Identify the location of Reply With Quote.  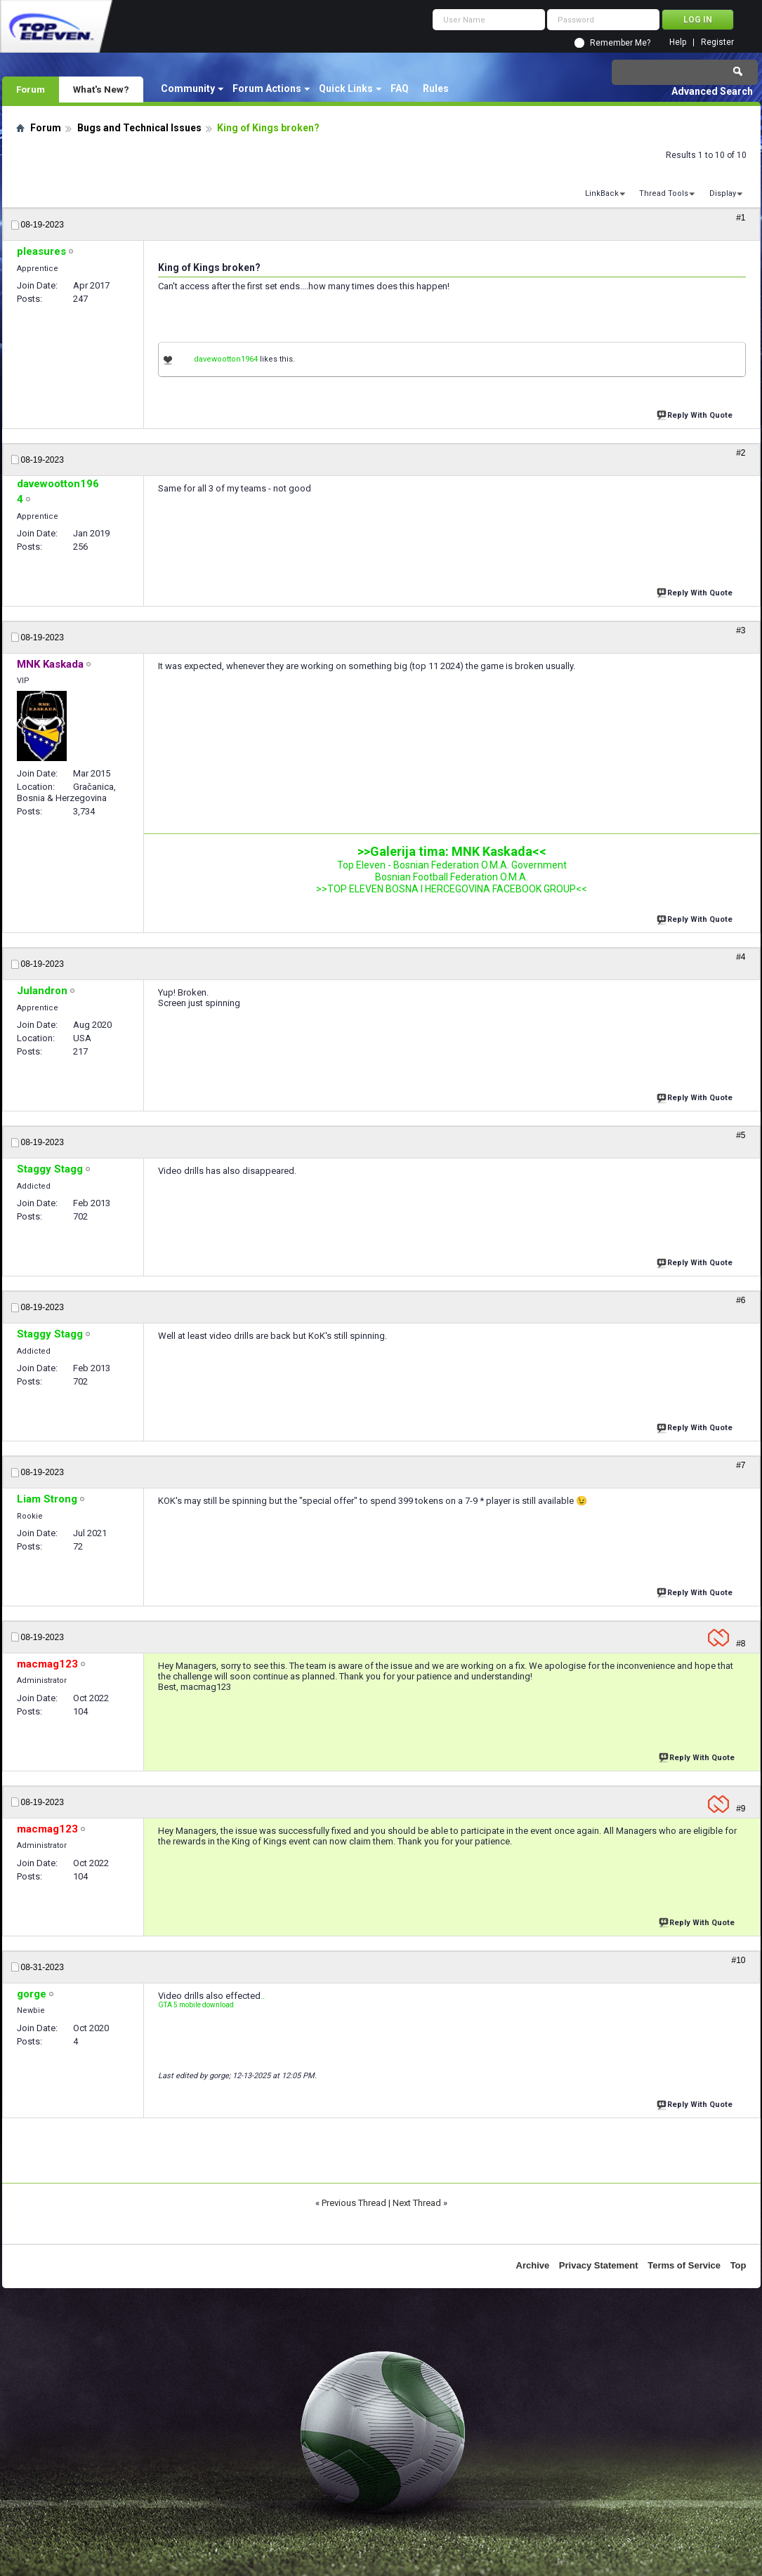
(696, 414).